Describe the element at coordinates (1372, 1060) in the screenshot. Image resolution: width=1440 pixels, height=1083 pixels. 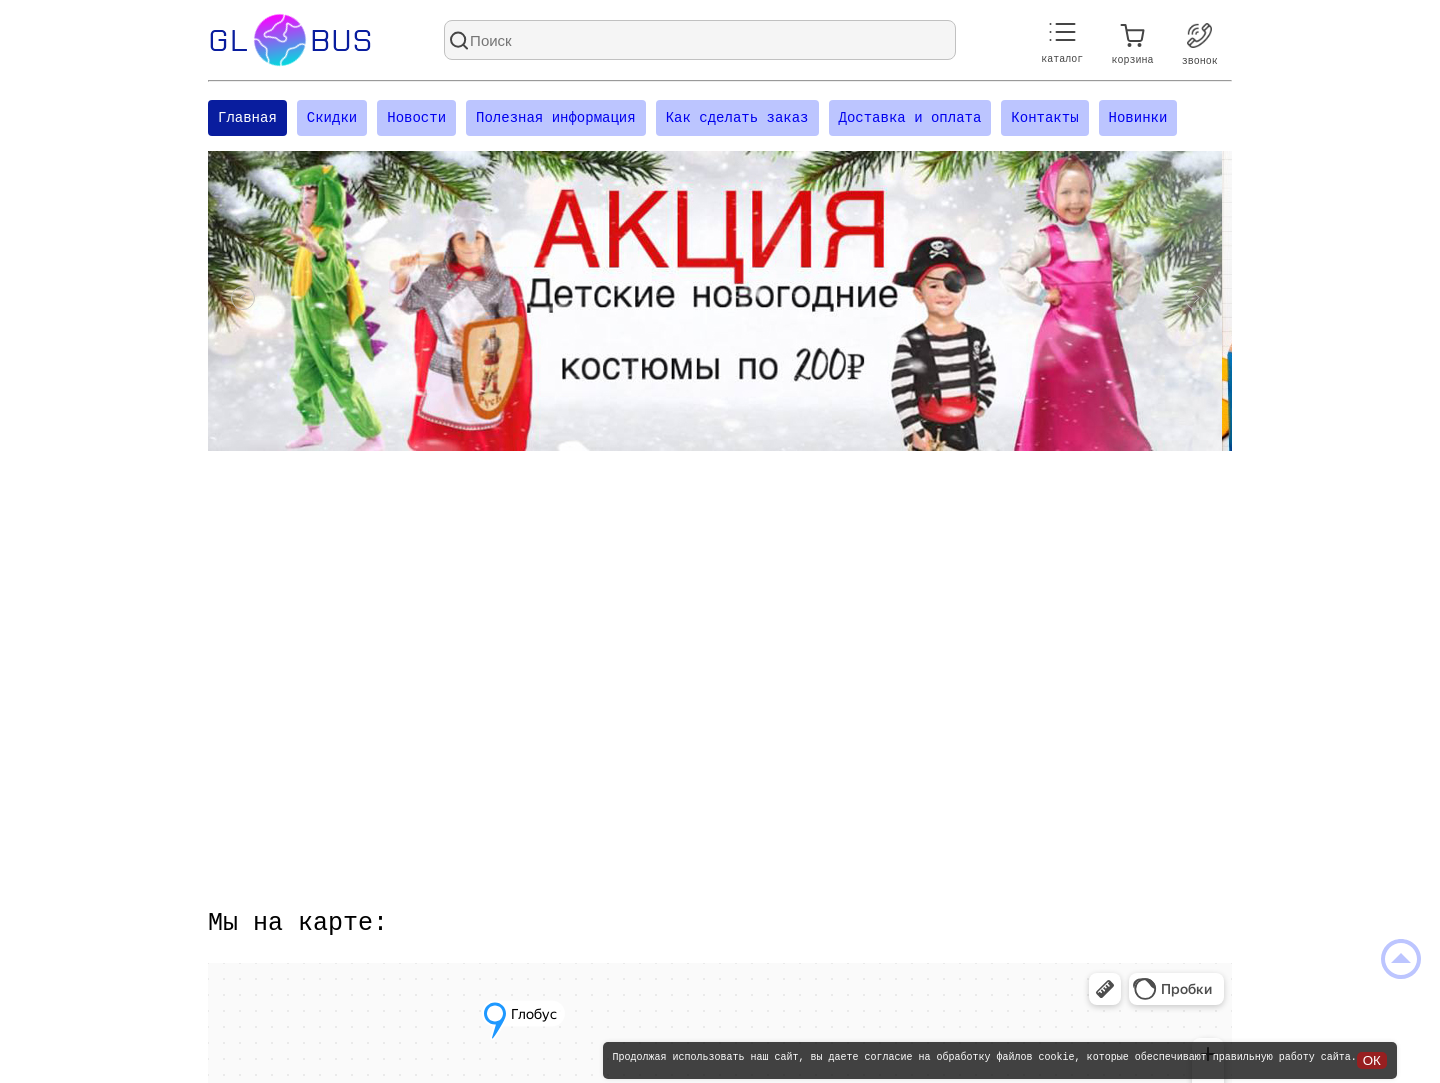
I see `ОК` at that location.